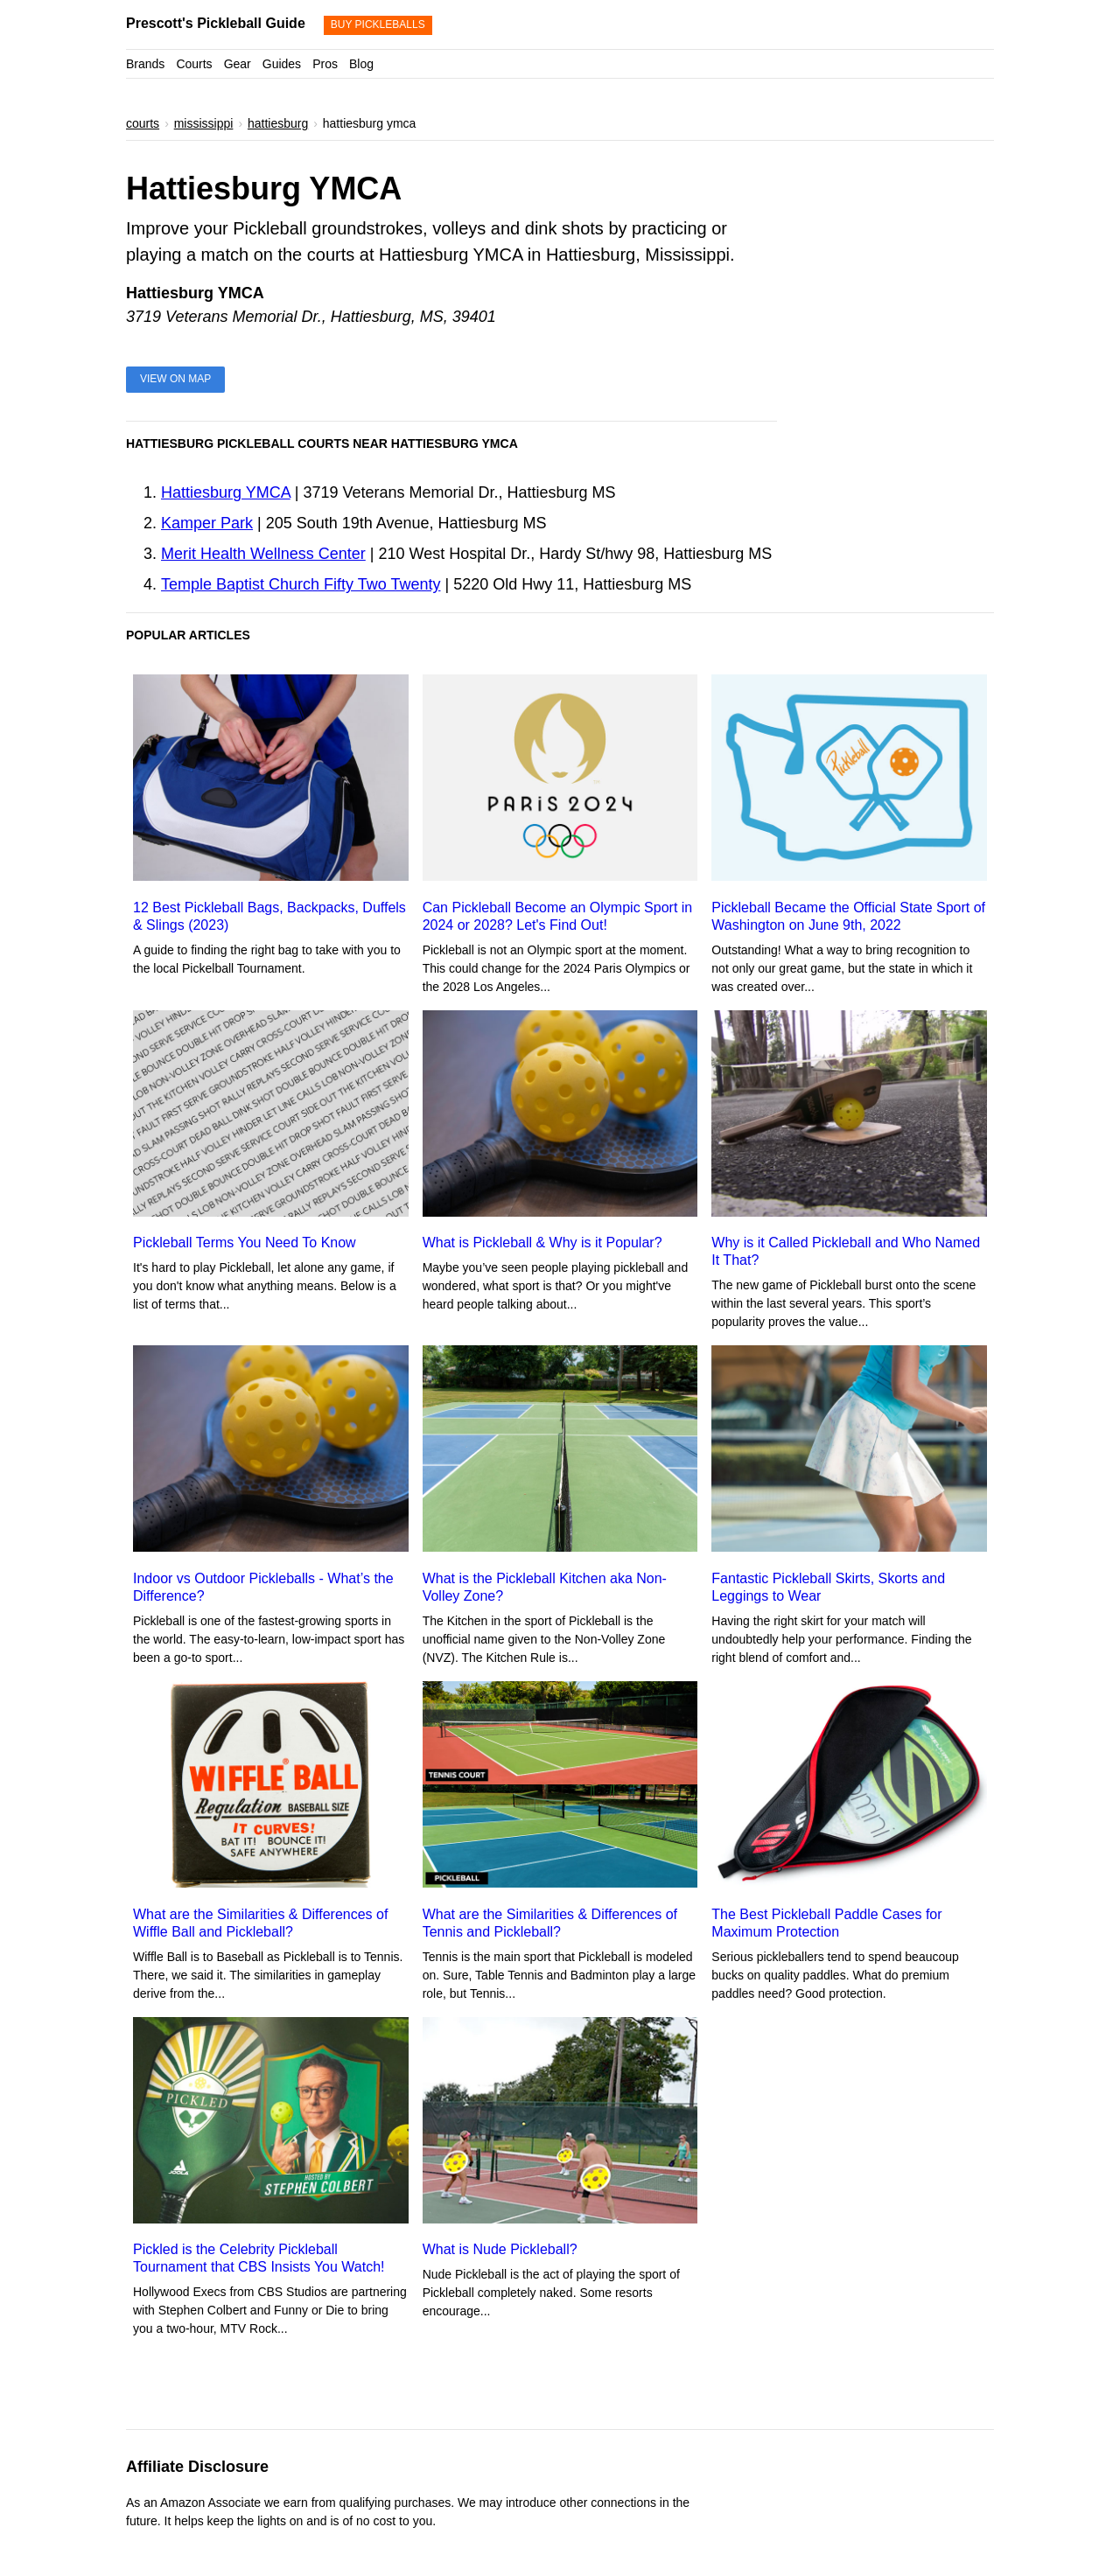 Image resolution: width=1120 pixels, height=2576 pixels. What do you see at coordinates (558, 916) in the screenshot?
I see `Can Pickleball Become an Olympic Sport in 2024 or 2028? Let's Find Out!` at bounding box center [558, 916].